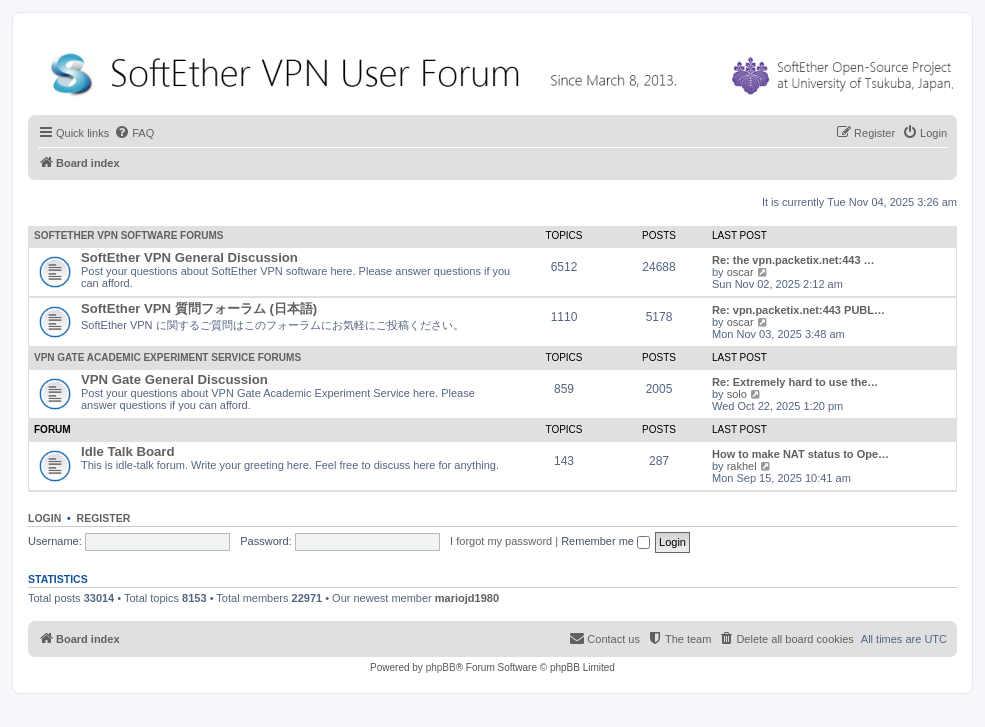 The image size is (985, 727). I want to click on I forgot my password, so click(501, 541).